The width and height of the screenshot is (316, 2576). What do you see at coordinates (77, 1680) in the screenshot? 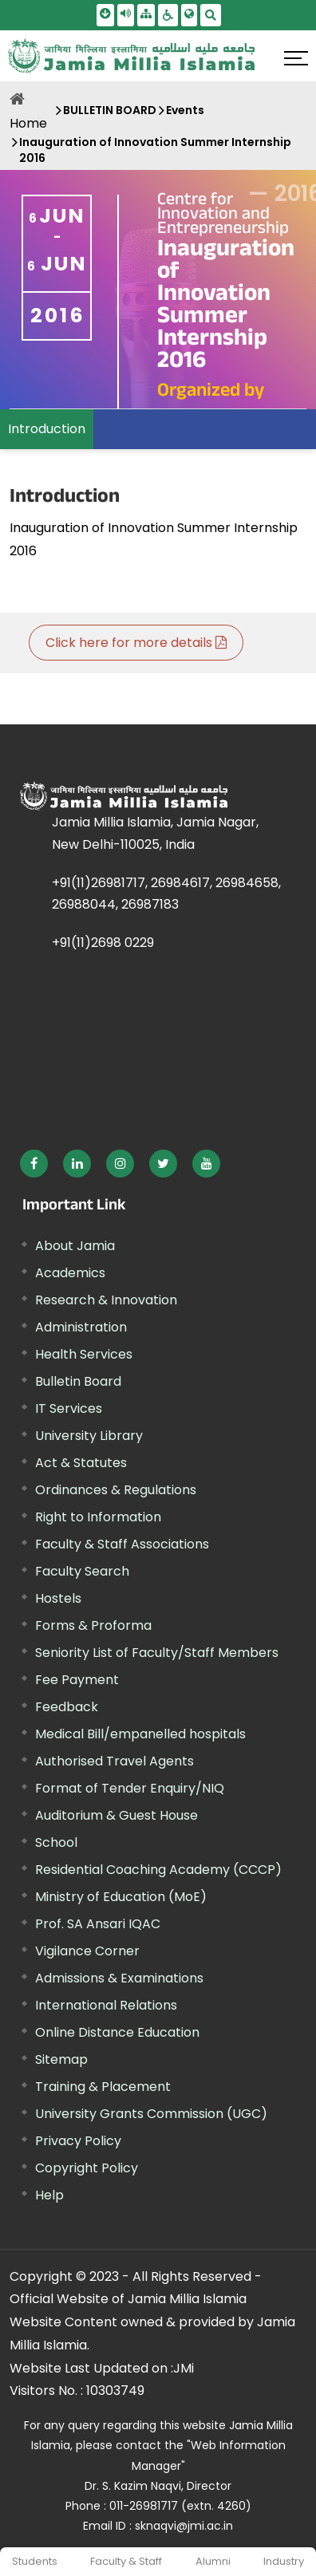
I see `Fee Payment` at bounding box center [77, 1680].